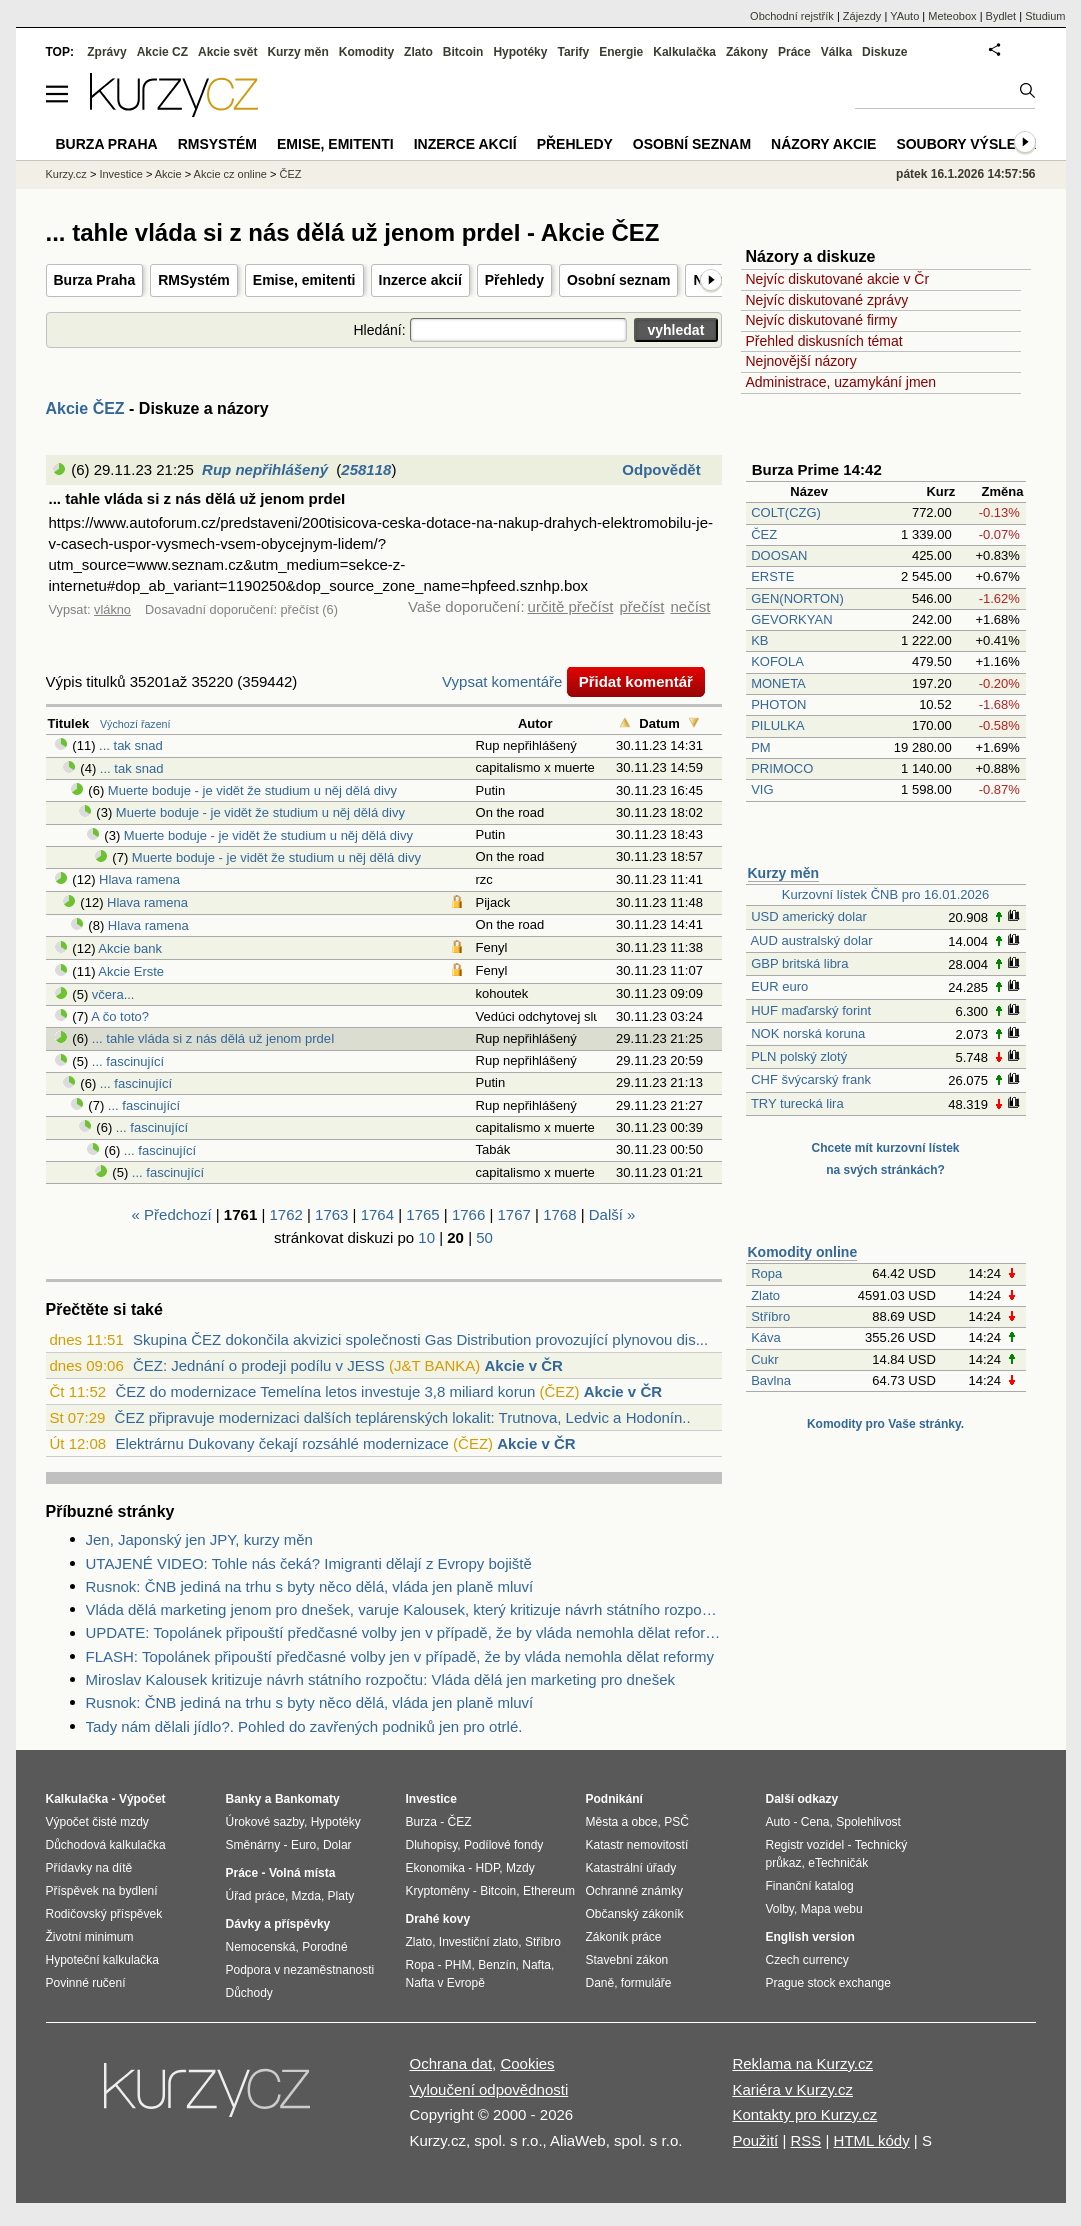 Image resolution: width=1081 pixels, height=2226 pixels. What do you see at coordinates (366, 52) in the screenshot?
I see `Komodity` at bounding box center [366, 52].